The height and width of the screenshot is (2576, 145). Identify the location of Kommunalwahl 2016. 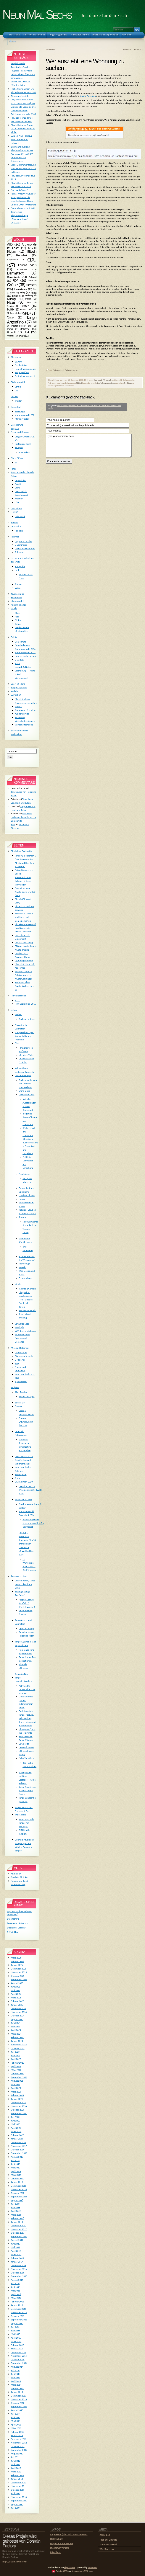
(25, 649).